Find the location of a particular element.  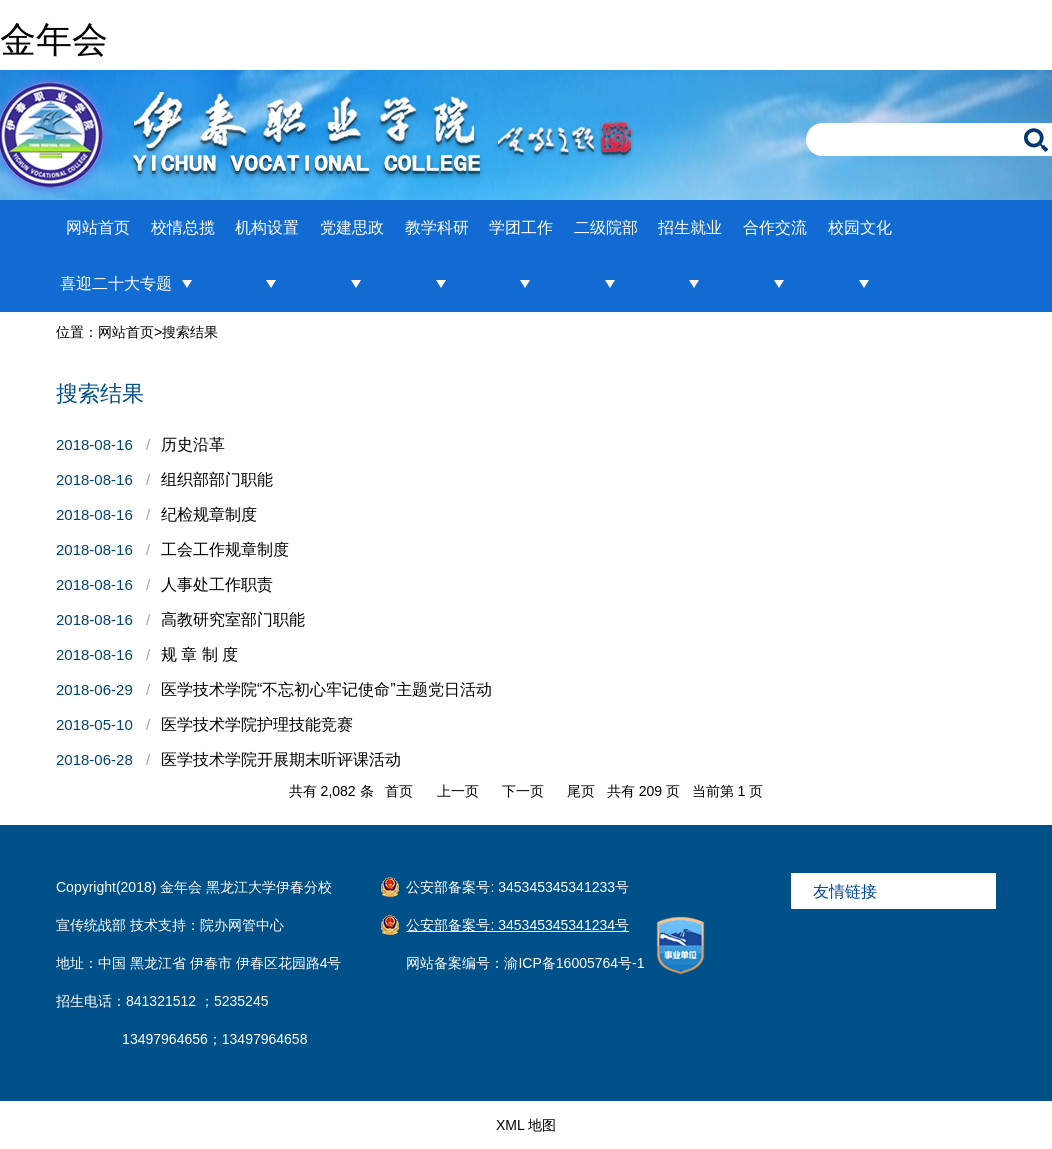

纪检规章制度 is located at coordinates (209, 514).